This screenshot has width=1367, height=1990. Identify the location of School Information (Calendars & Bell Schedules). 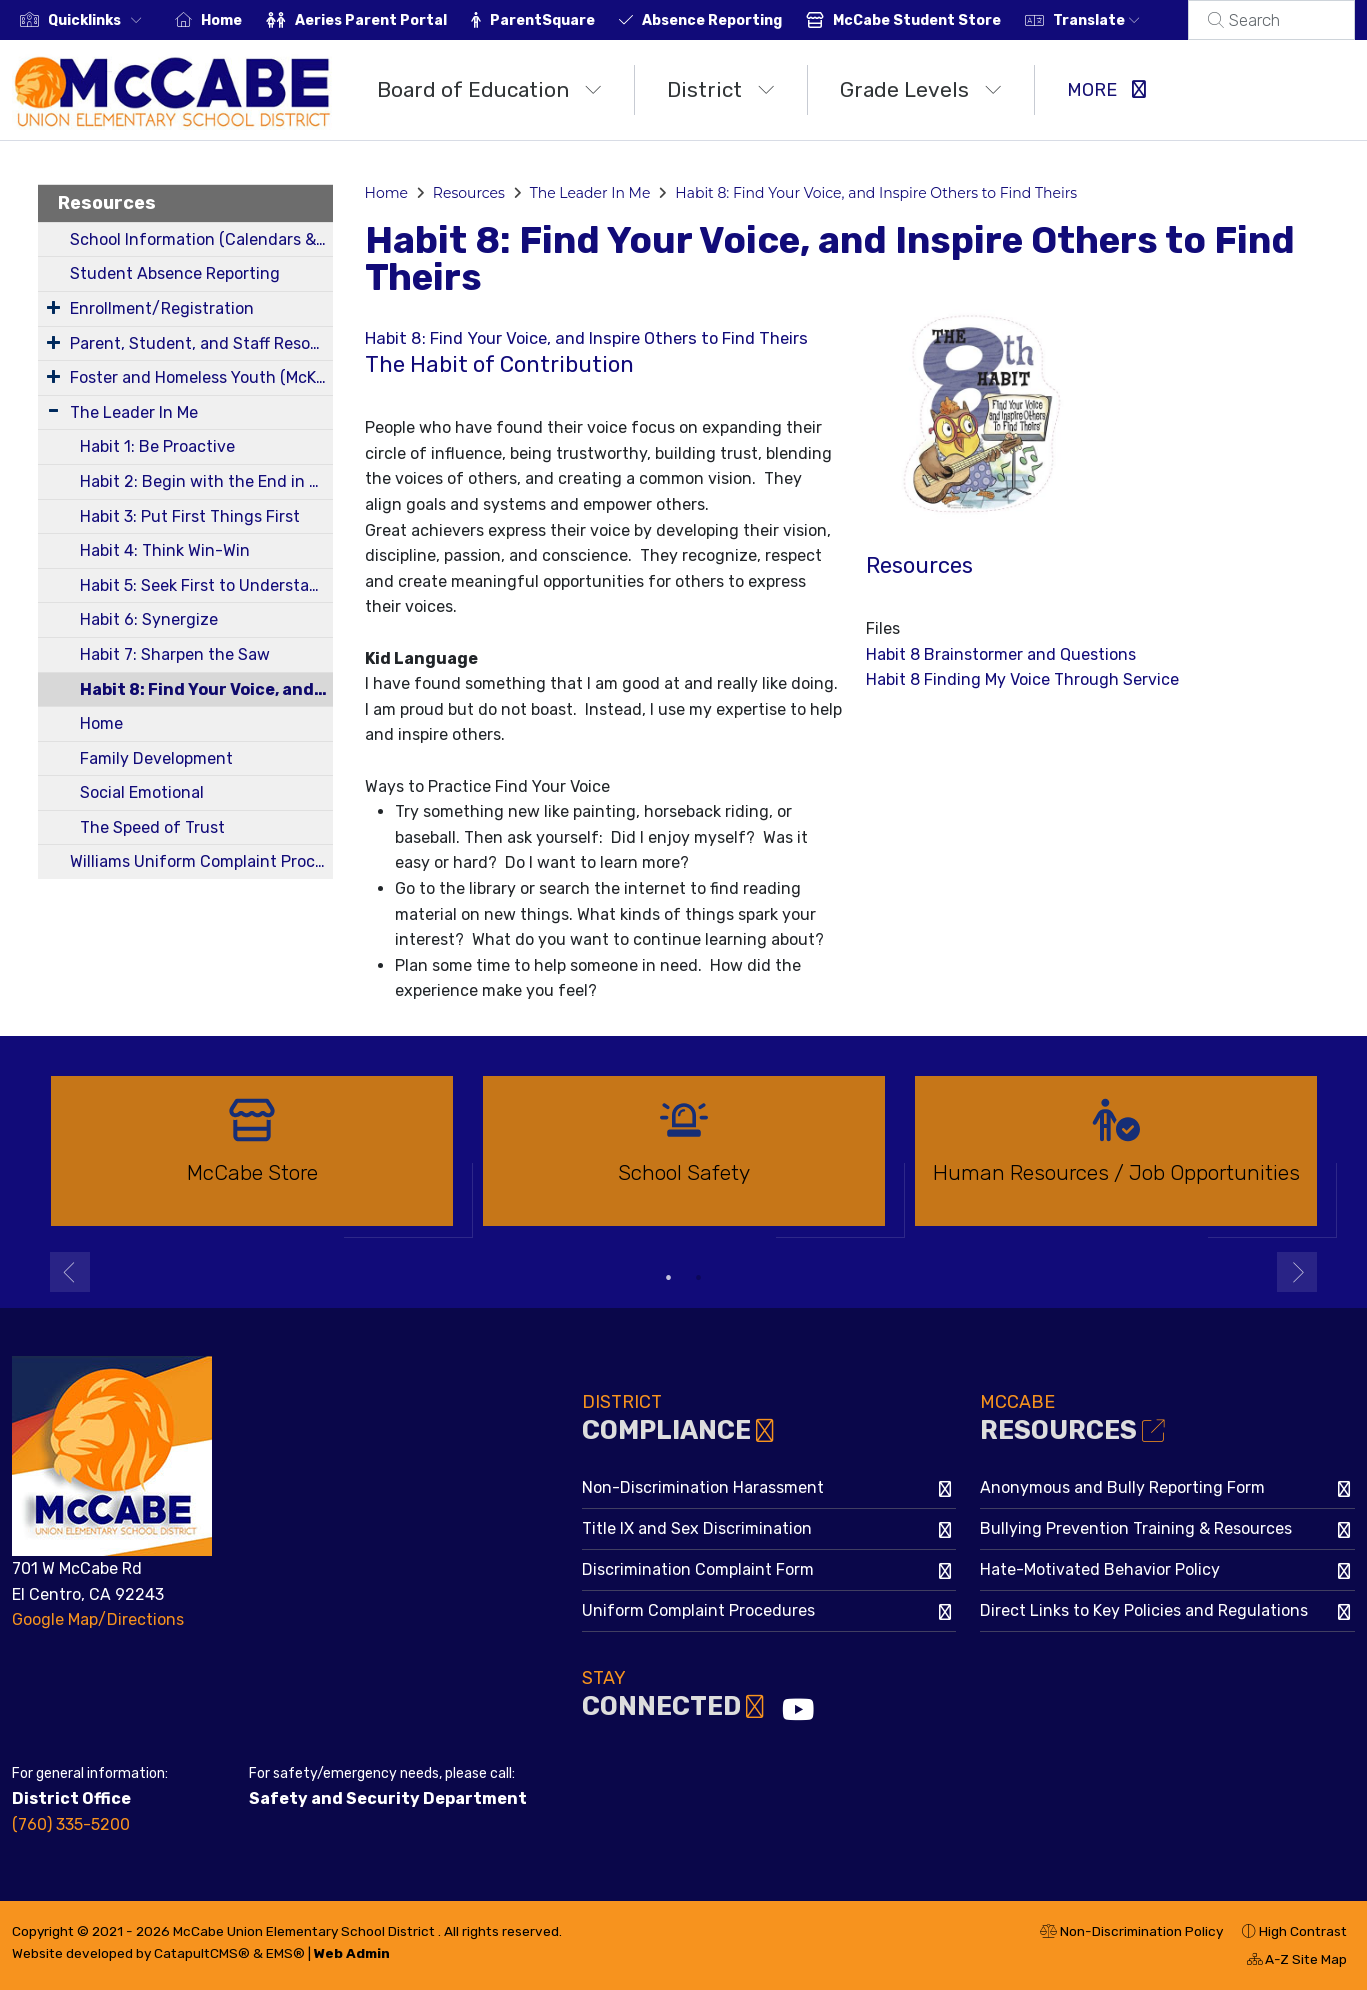
(201, 239).